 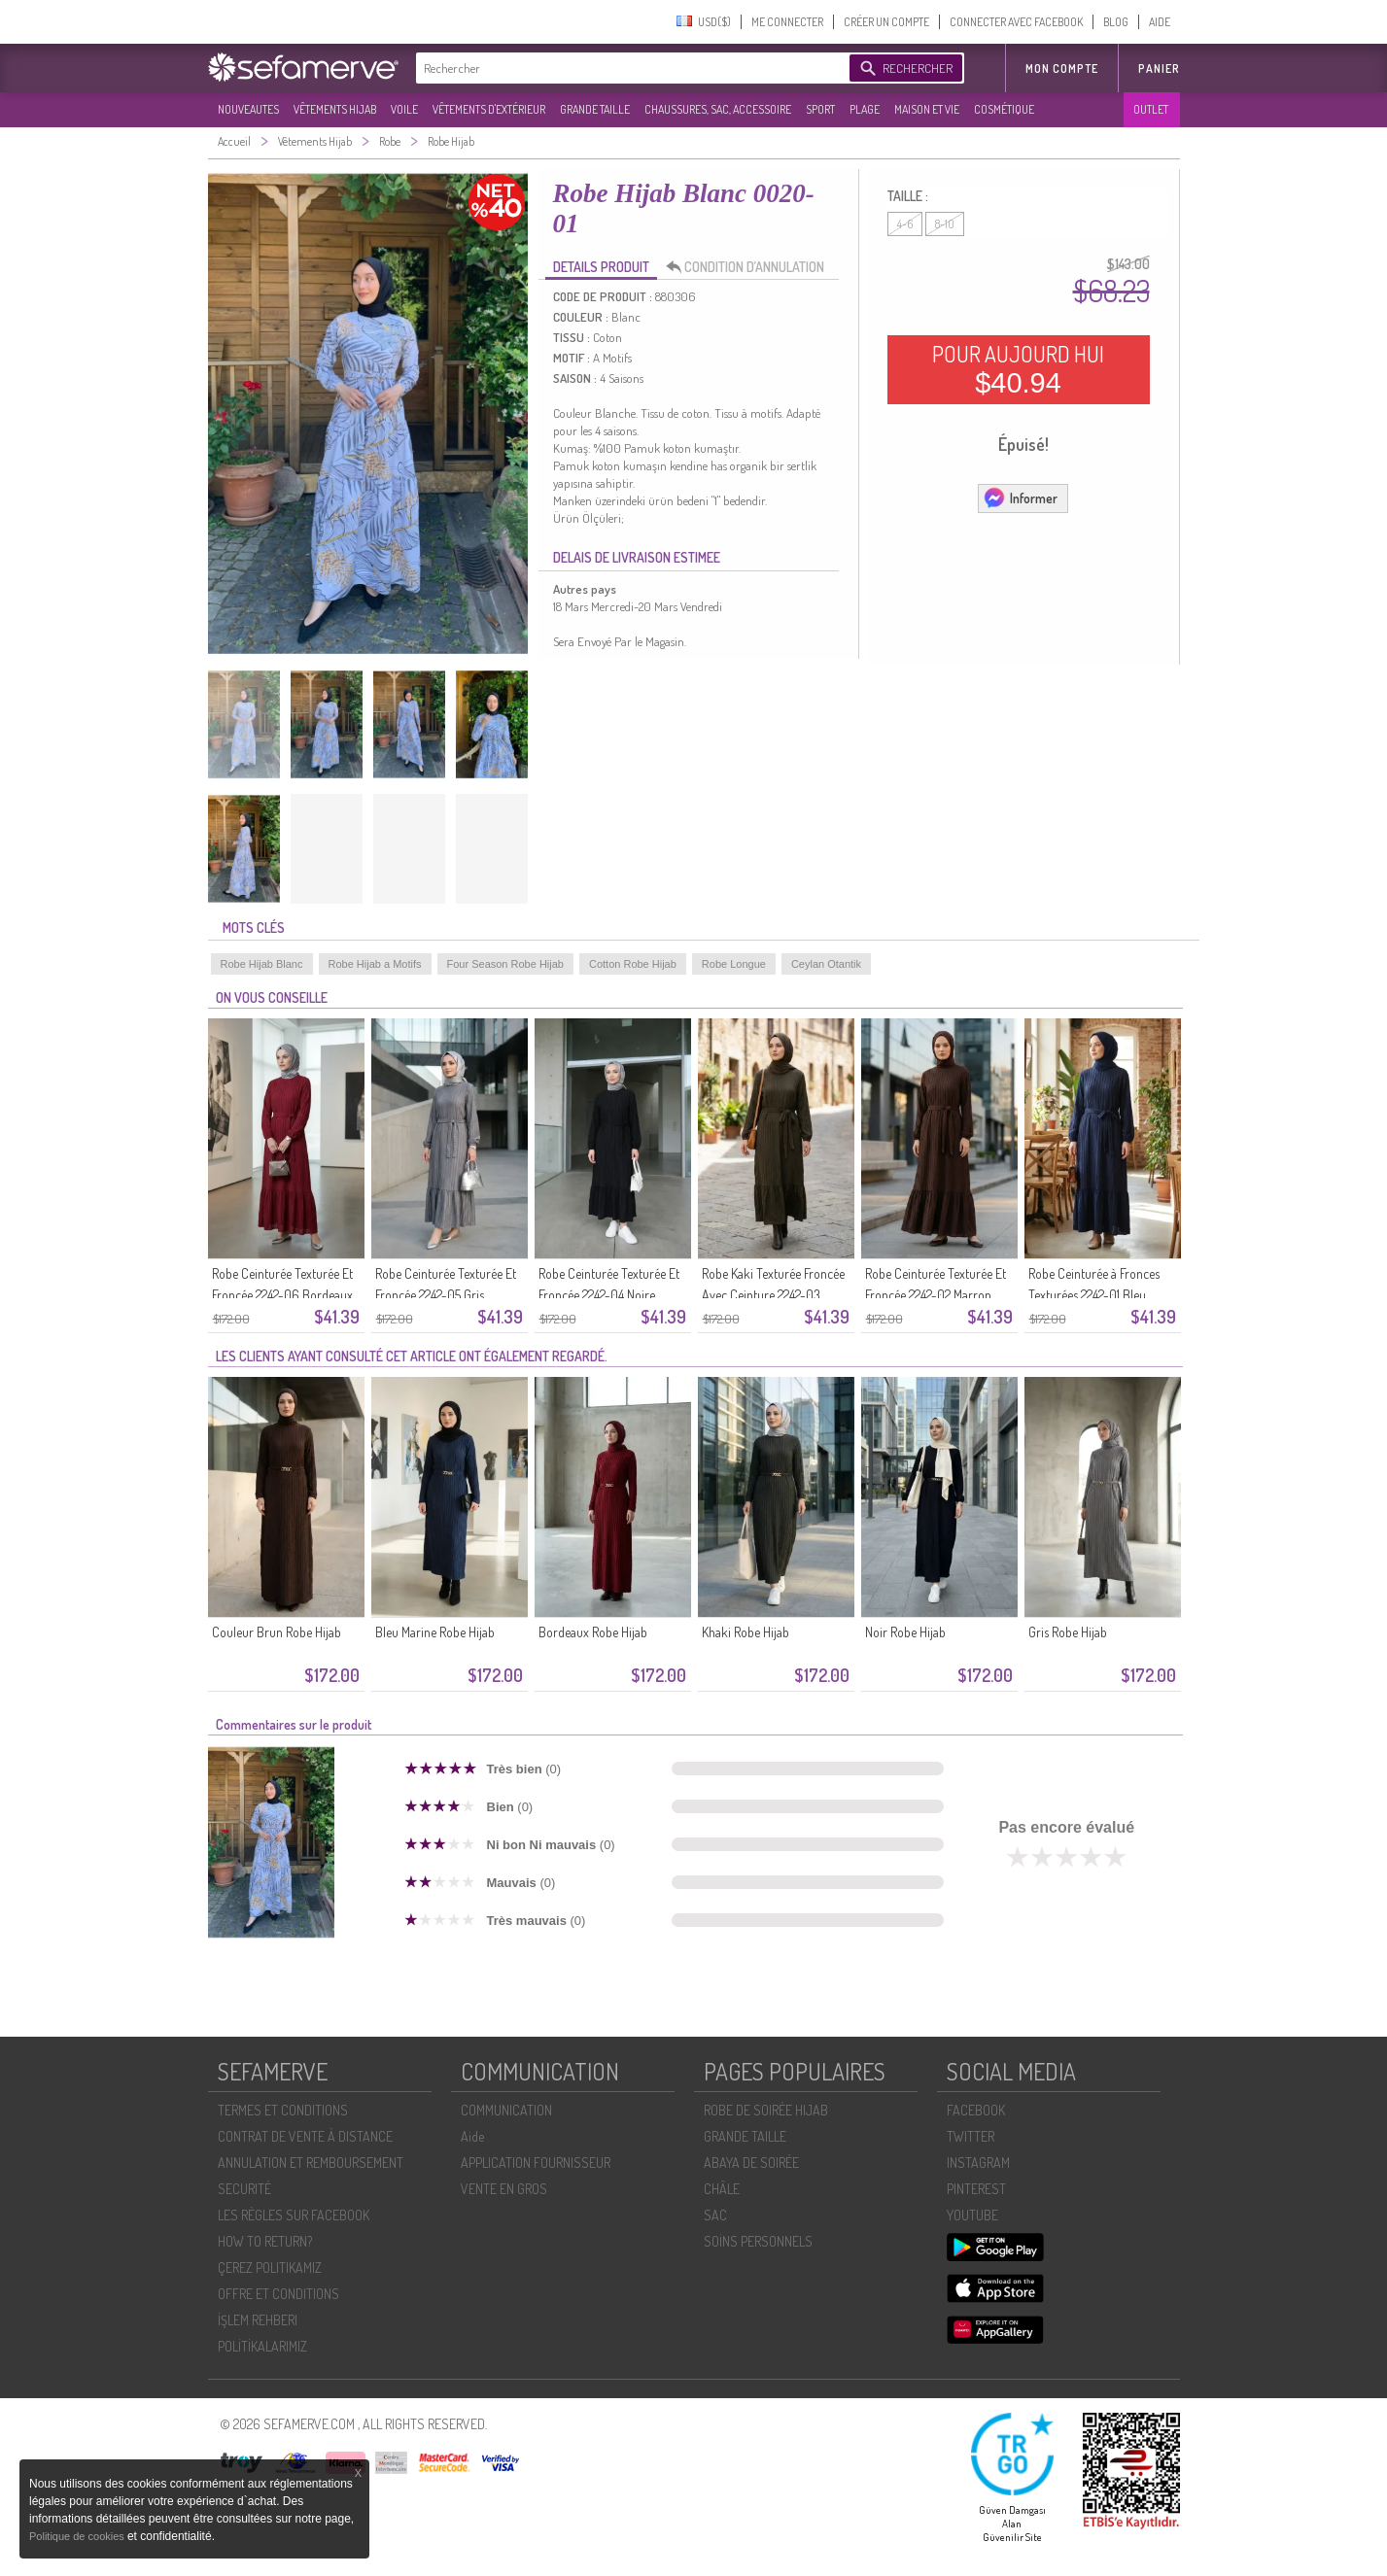 What do you see at coordinates (1016, 22) in the screenshot?
I see `CONNECTER AVEC FACEBOOK` at bounding box center [1016, 22].